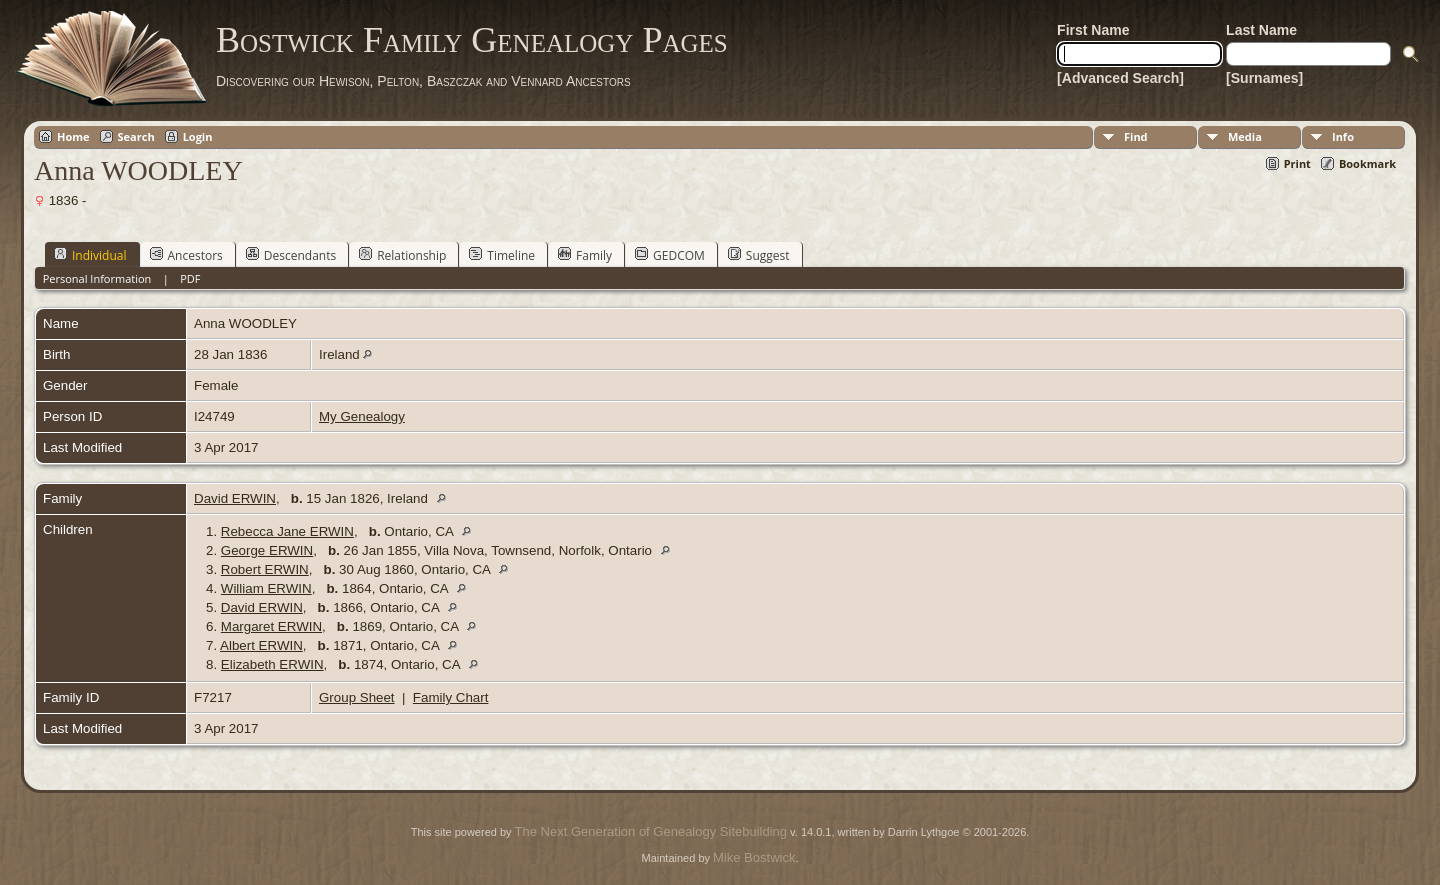 The image size is (1440, 885). What do you see at coordinates (1264, 78) in the screenshot?
I see `[Surnames]` at bounding box center [1264, 78].